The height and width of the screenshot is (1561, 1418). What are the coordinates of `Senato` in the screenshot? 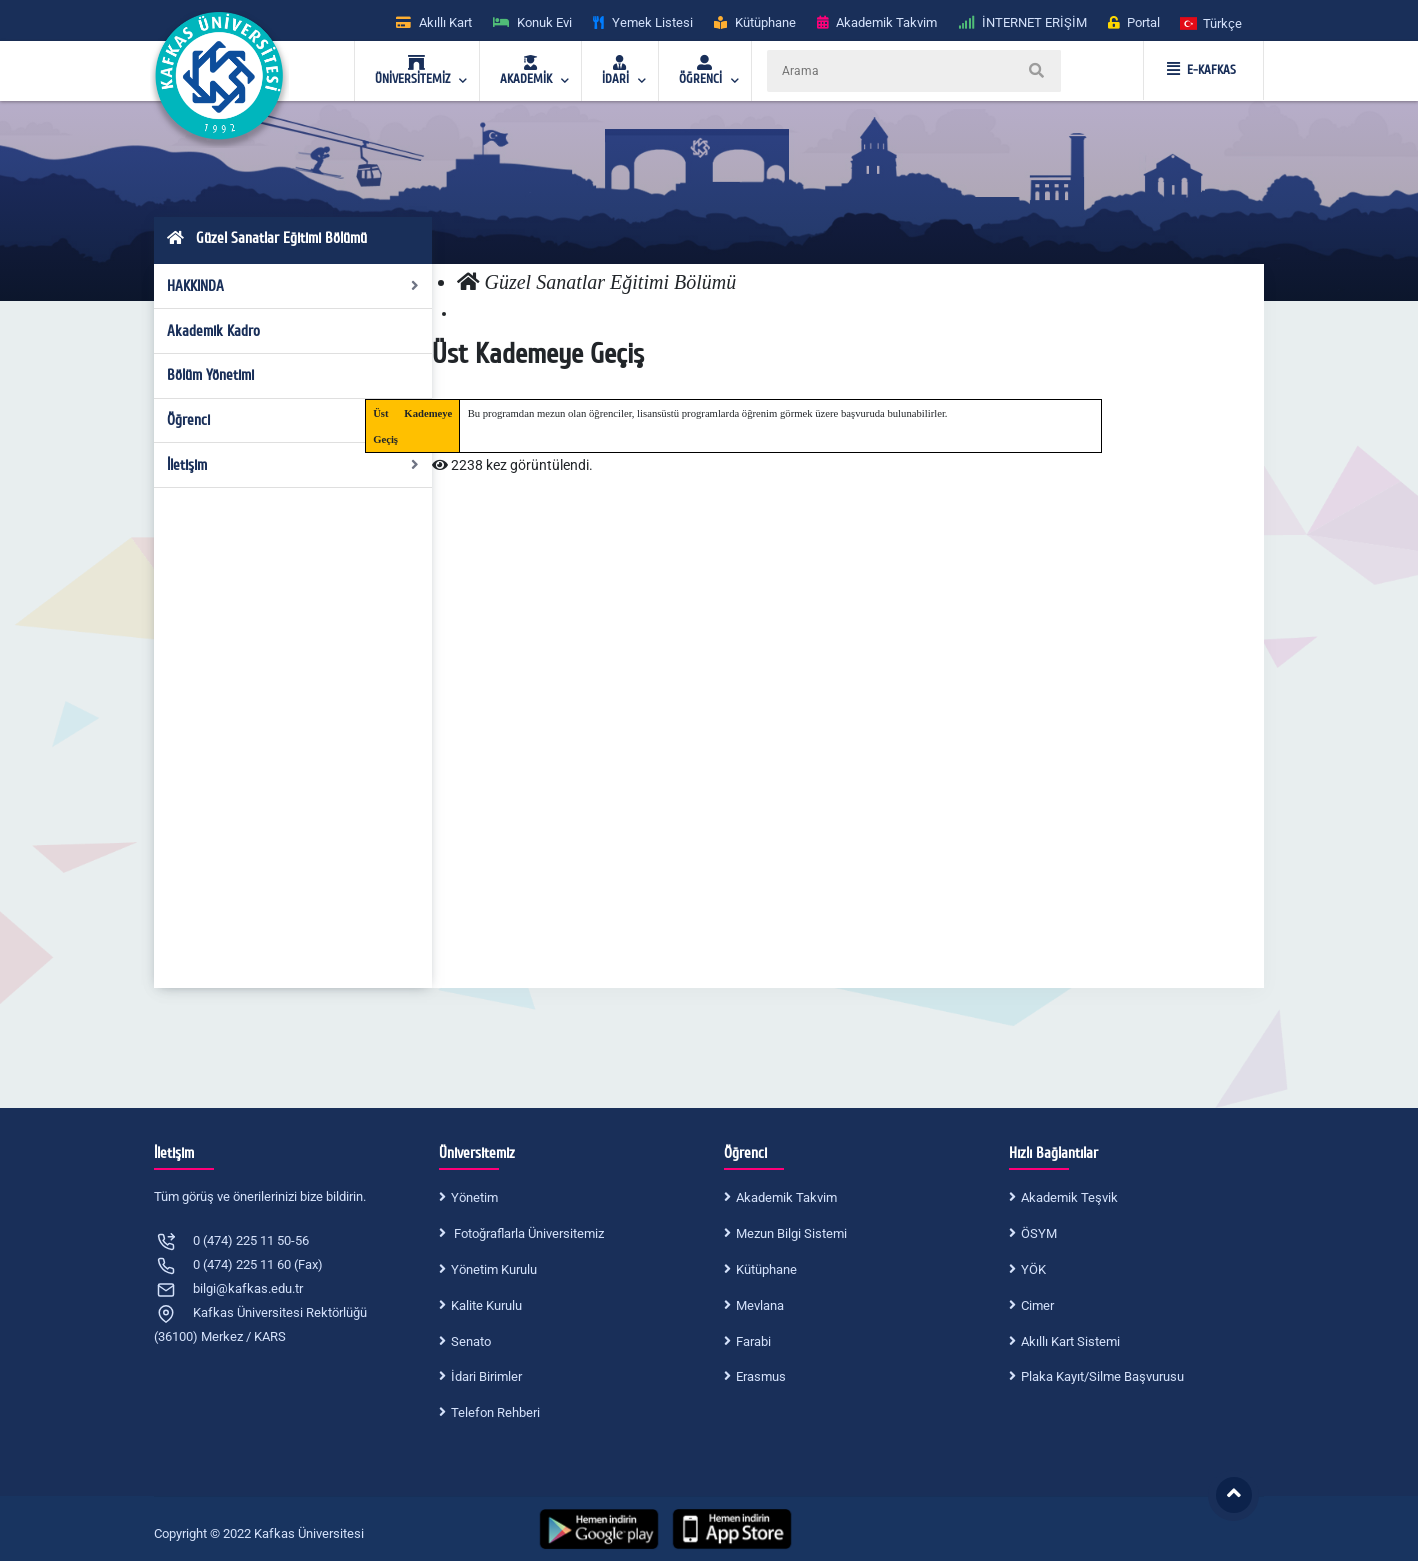 It's located at (471, 1341).